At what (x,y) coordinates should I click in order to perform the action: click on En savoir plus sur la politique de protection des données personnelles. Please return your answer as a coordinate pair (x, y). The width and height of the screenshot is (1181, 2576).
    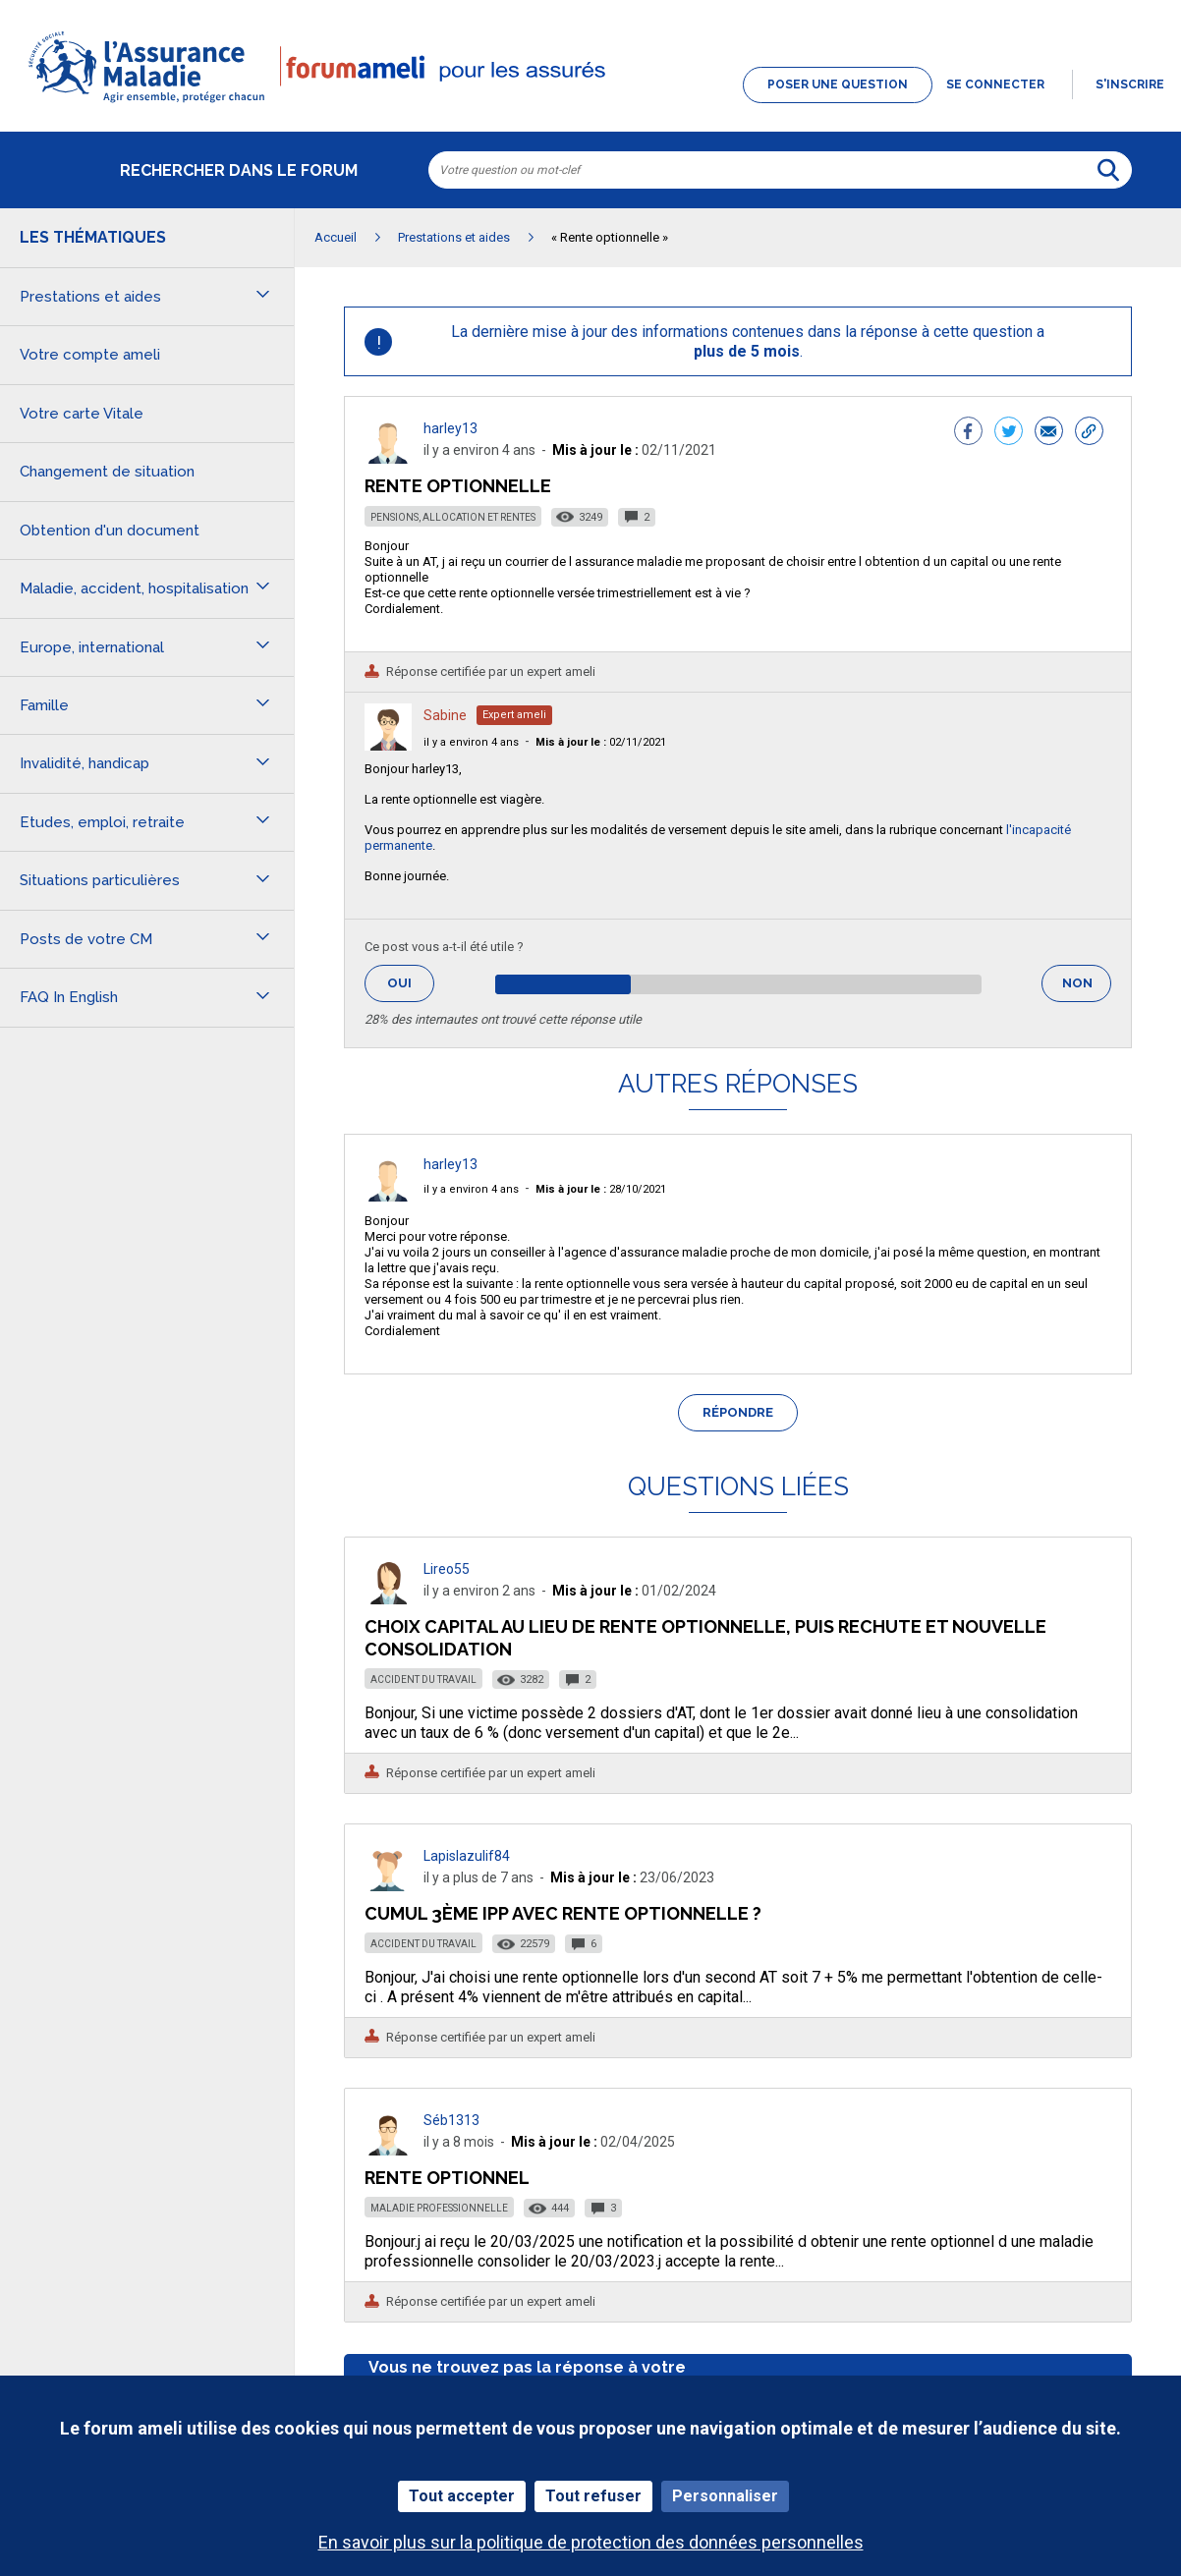
    Looking at the image, I should click on (591, 2542).